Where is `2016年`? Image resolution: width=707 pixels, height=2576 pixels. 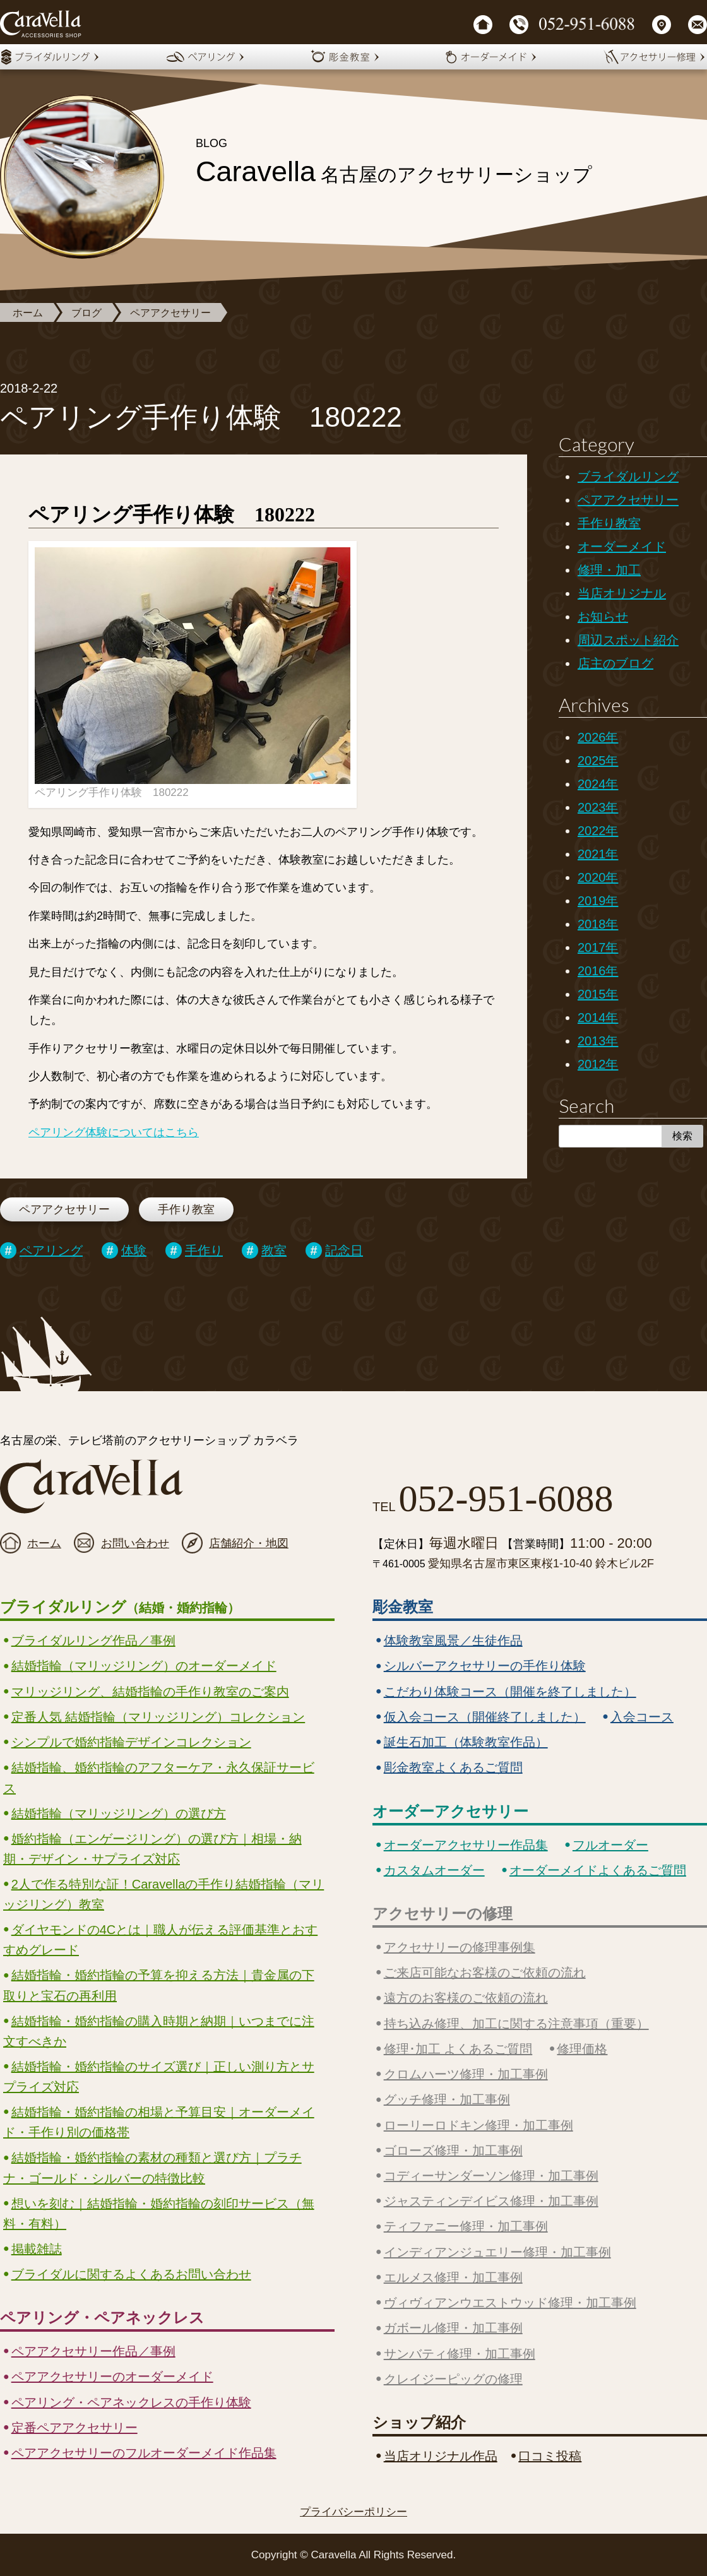 2016年 is located at coordinates (598, 971).